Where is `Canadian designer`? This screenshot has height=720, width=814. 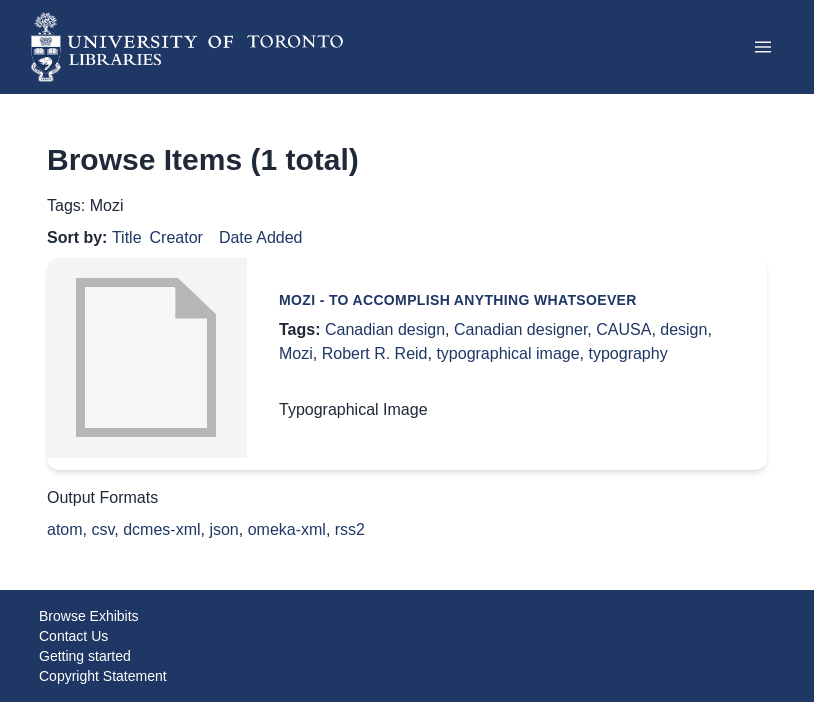
Canadian designer is located at coordinates (520, 329).